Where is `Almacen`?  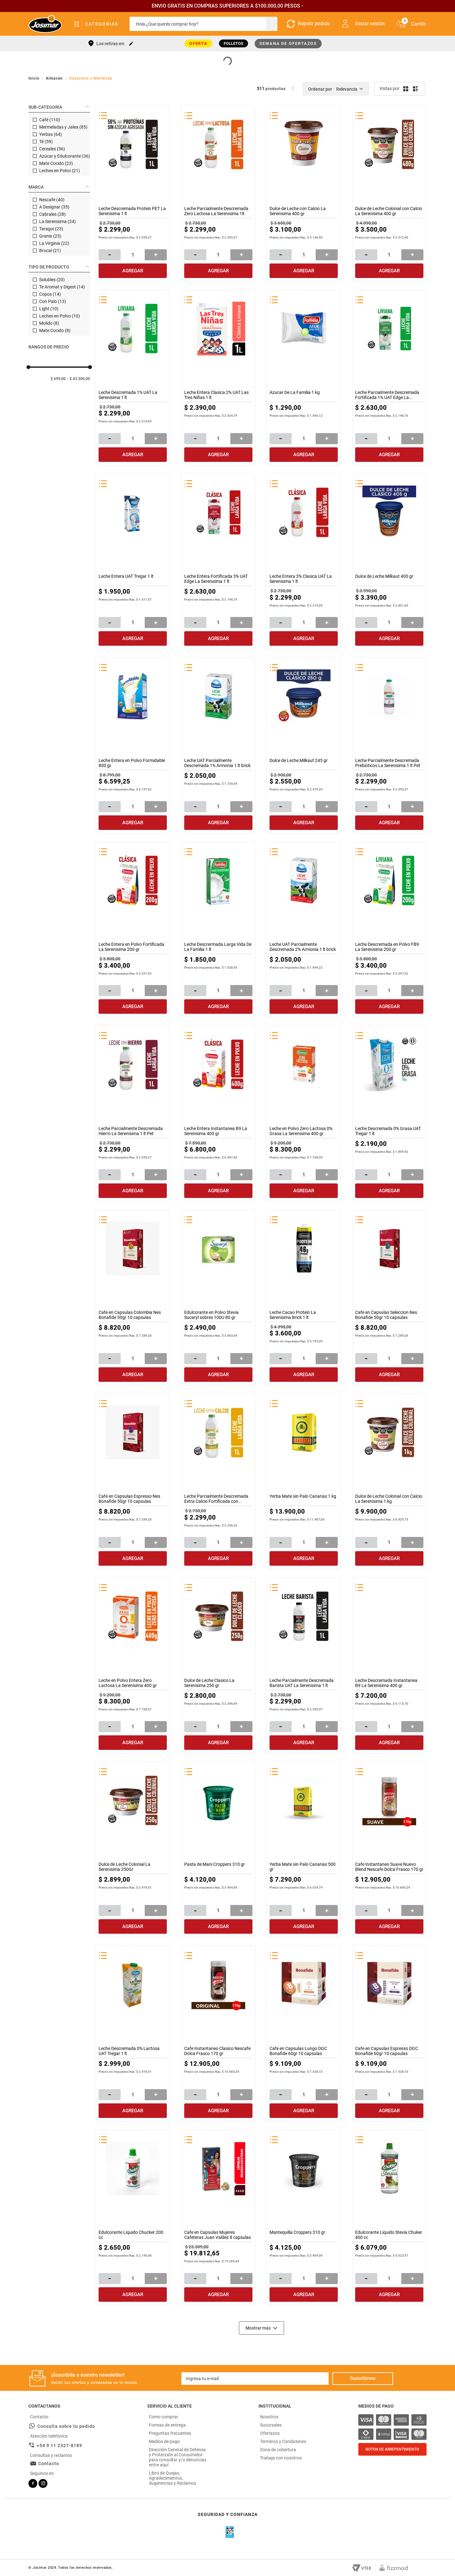
Almacen is located at coordinates (54, 78).